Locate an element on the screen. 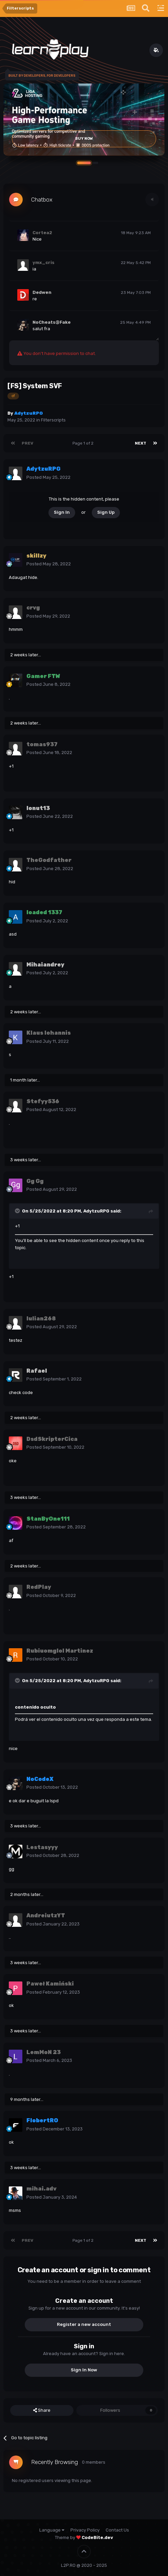 The width and height of the screenshot is (168, 2576). Language is located at coordinates (51, 2530).